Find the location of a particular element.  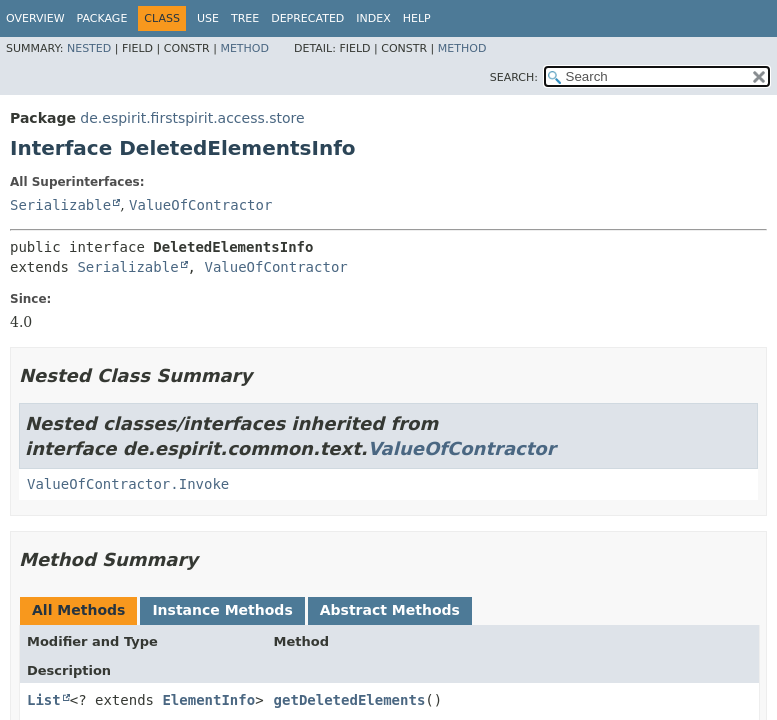

Instance Methods [tab] is located at coordinates (222, 610).